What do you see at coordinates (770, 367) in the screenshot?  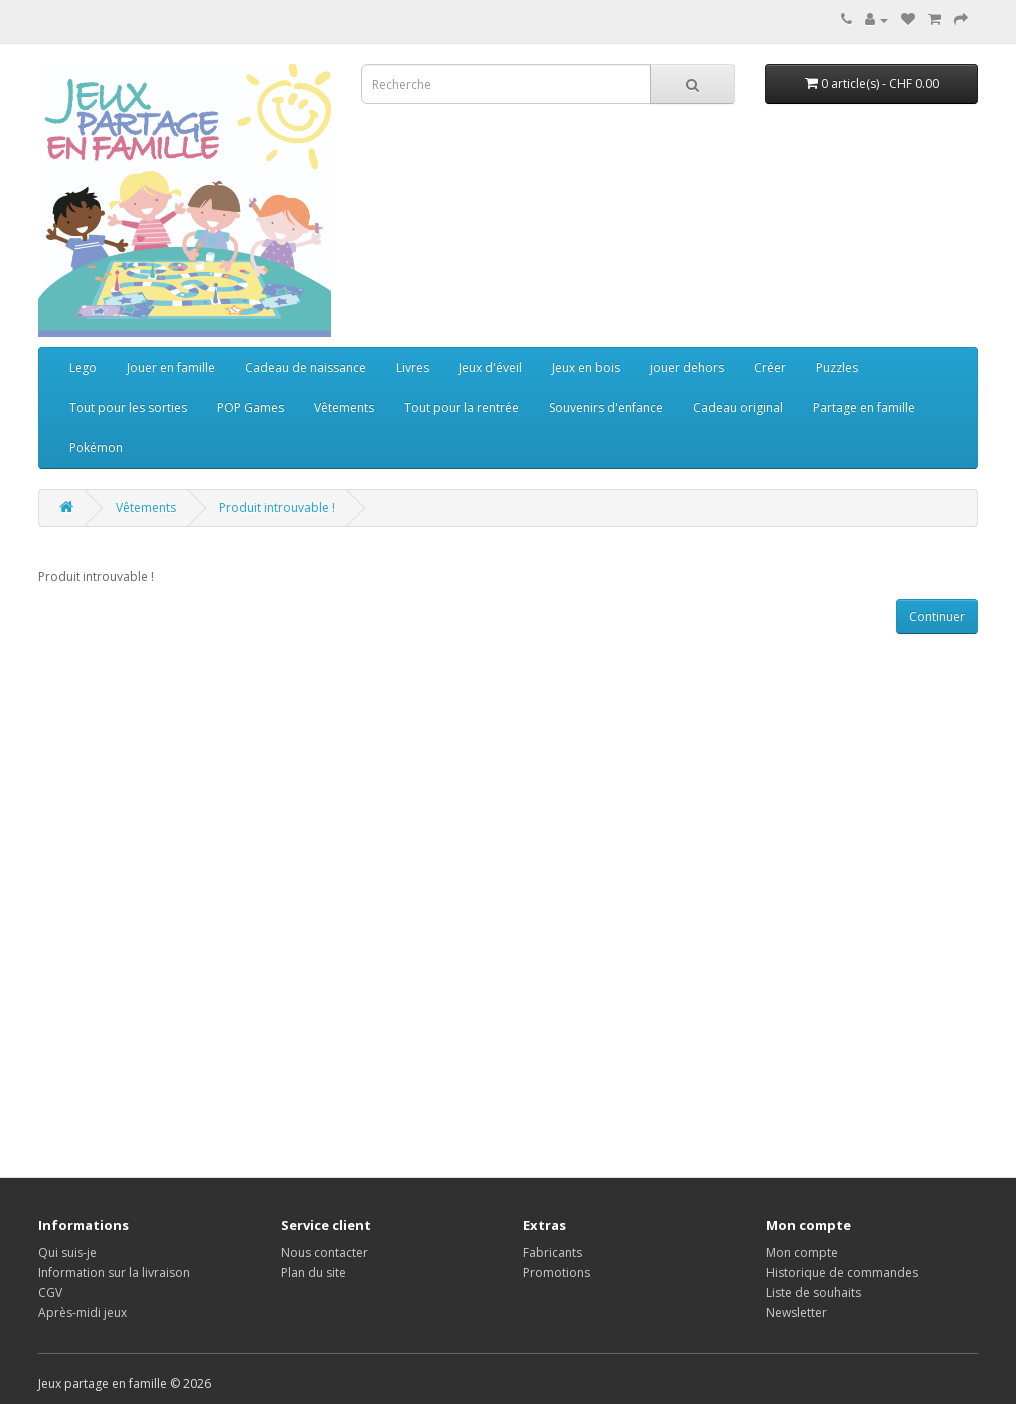 I see `Créer` at bounding box center [770, 367].